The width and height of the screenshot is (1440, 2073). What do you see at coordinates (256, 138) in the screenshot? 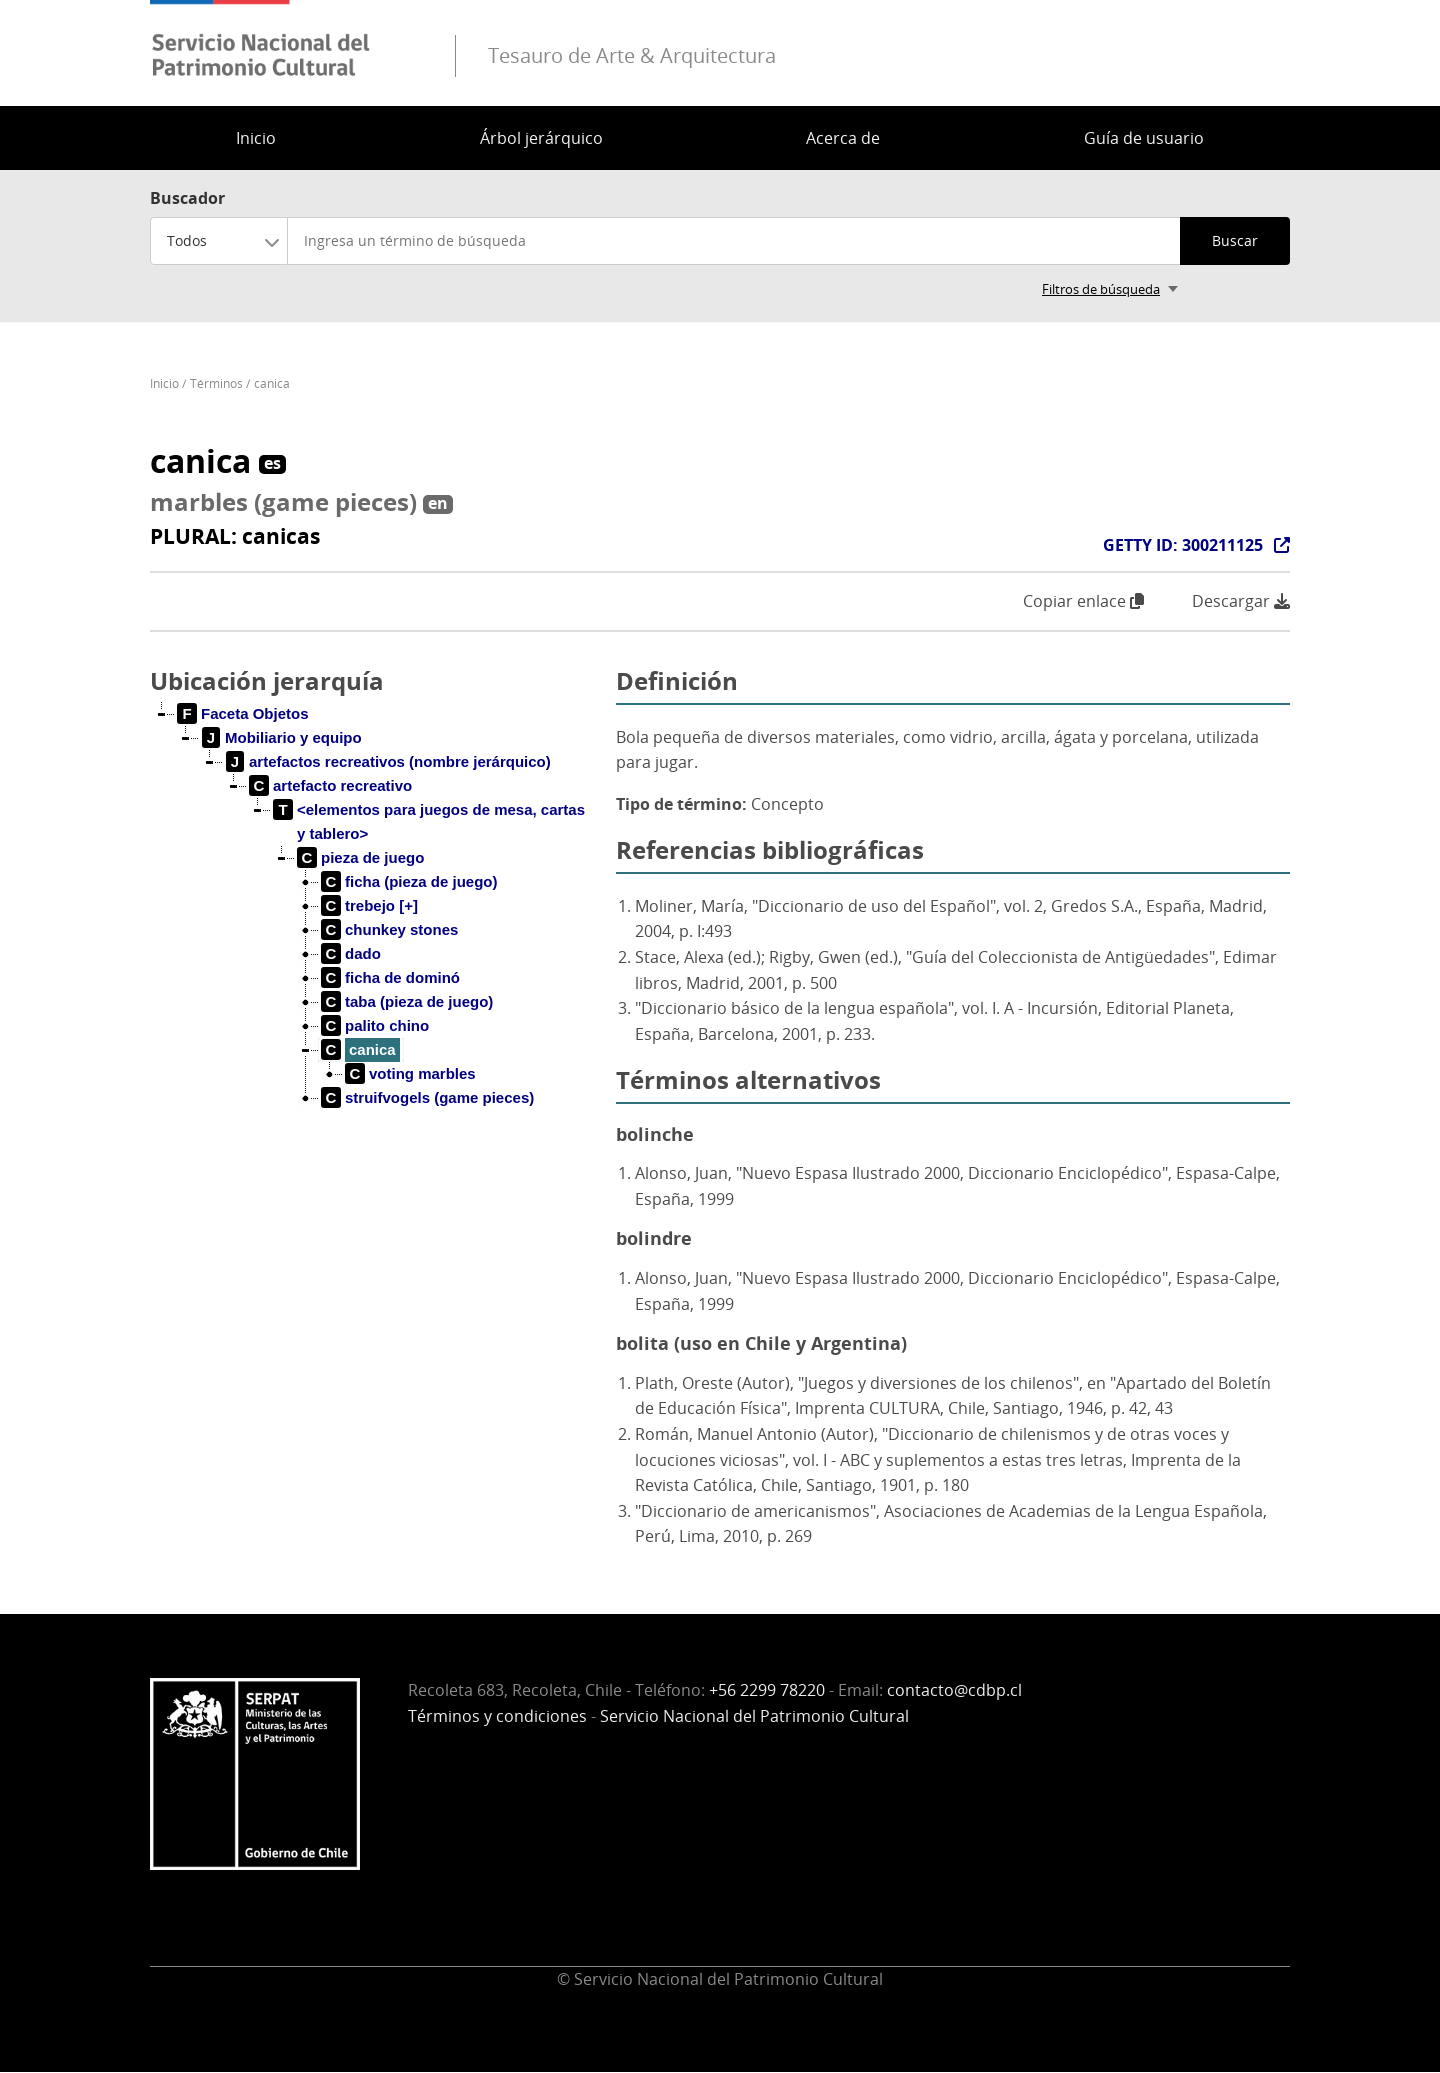
I see `Inicio` at bounding box center [256, 138].